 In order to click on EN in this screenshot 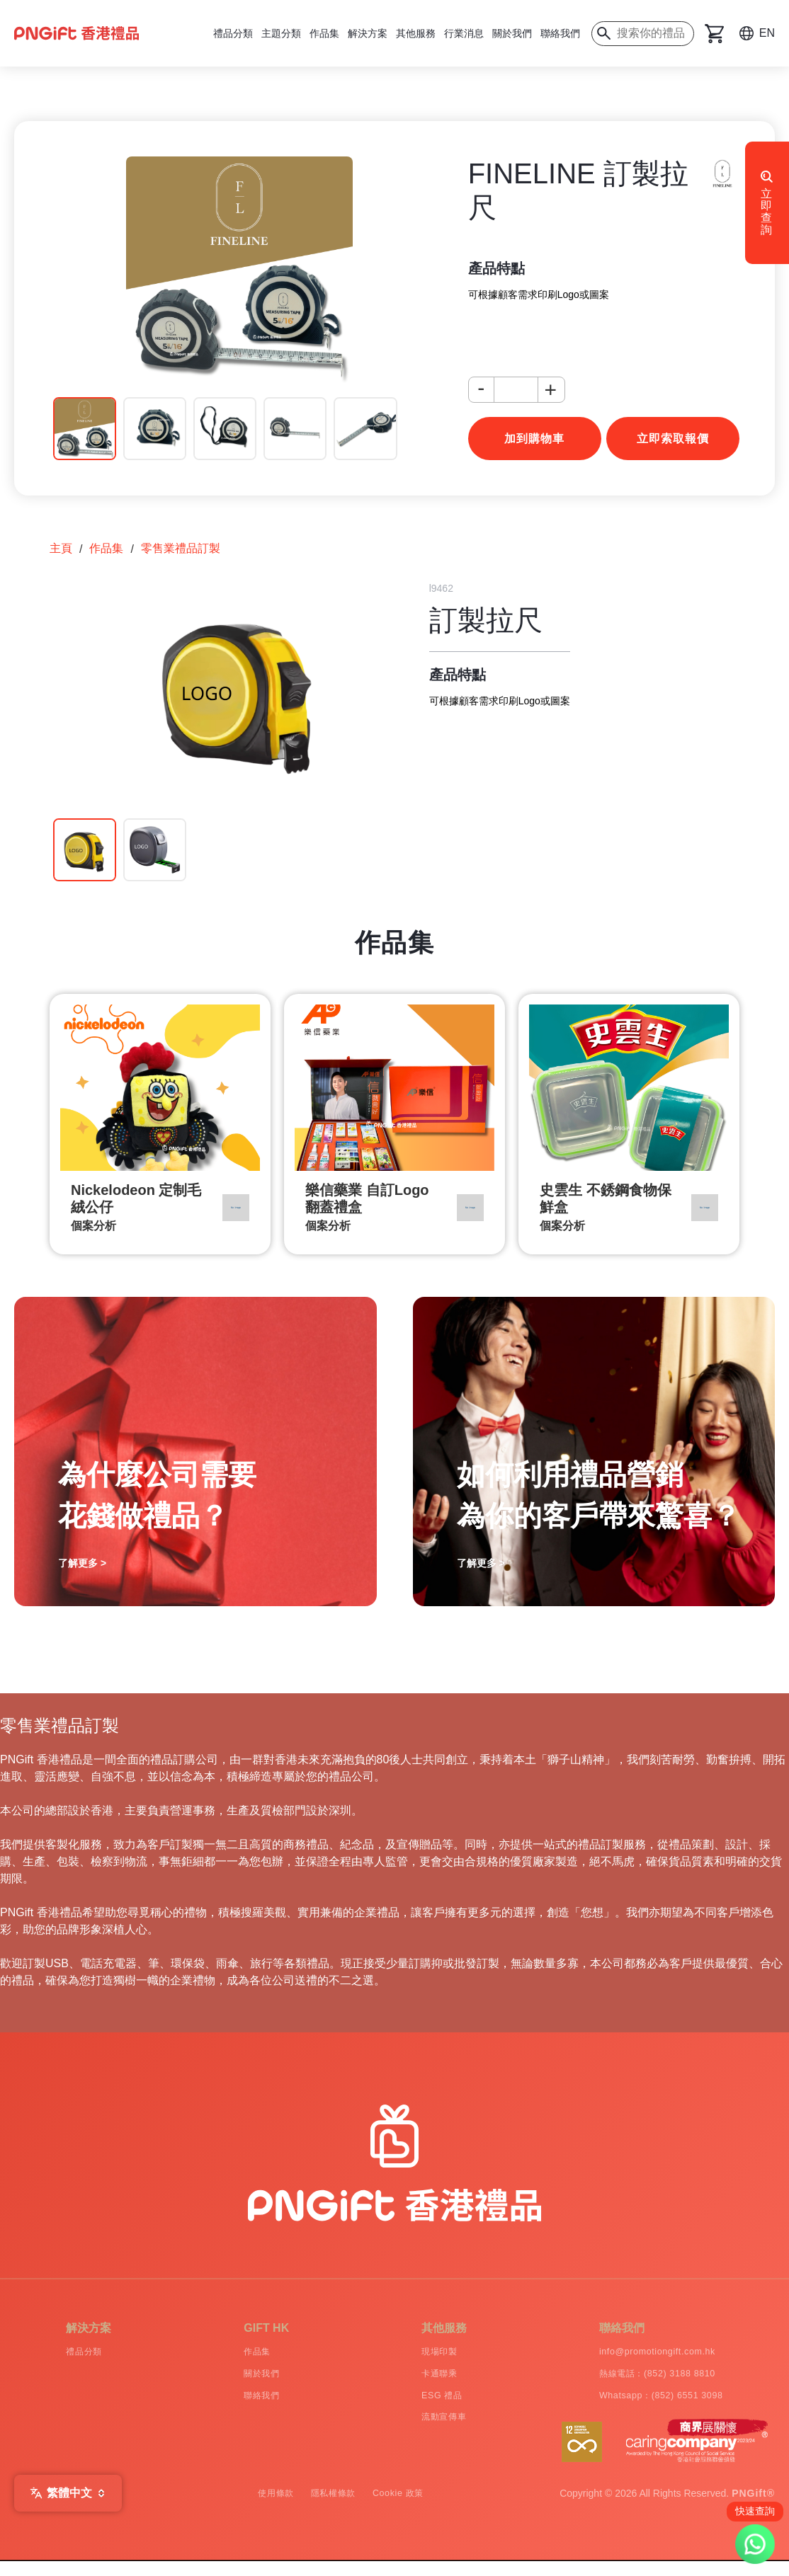, I will do `click(767, 33)`.